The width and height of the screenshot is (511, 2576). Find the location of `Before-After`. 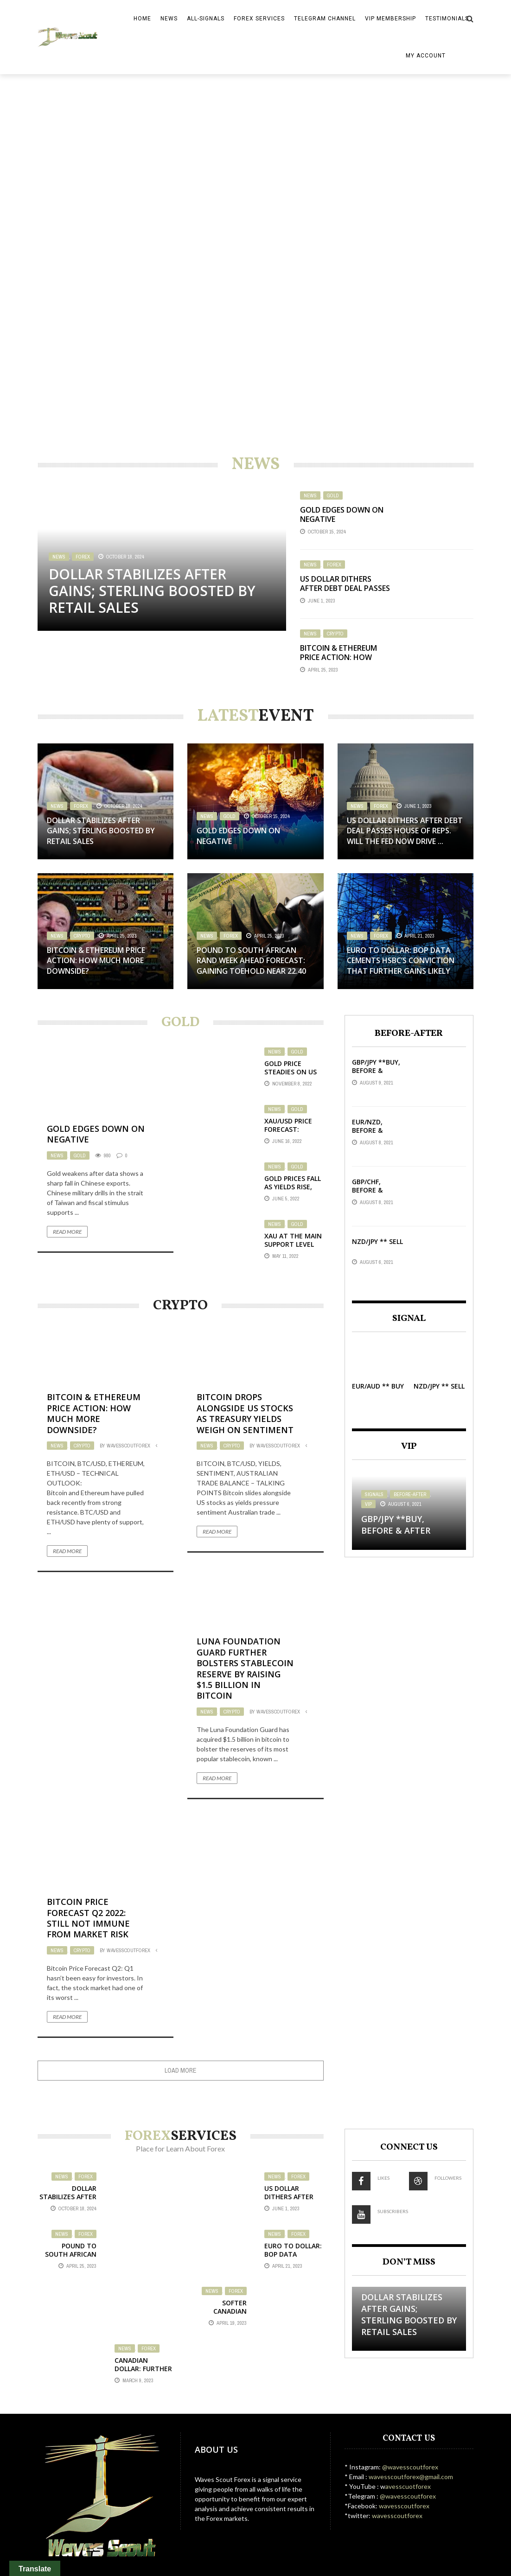

Before-After is located at coordinates (410, 1494).